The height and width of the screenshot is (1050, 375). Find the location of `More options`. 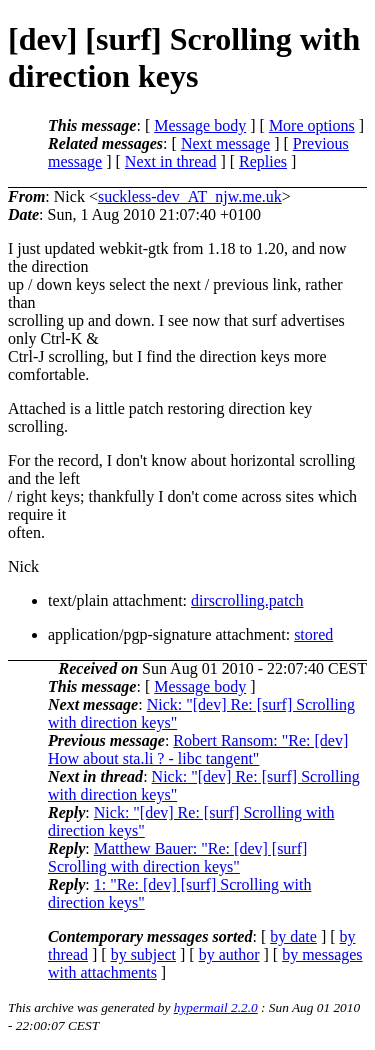

More options is located at coordinates (312, 125).